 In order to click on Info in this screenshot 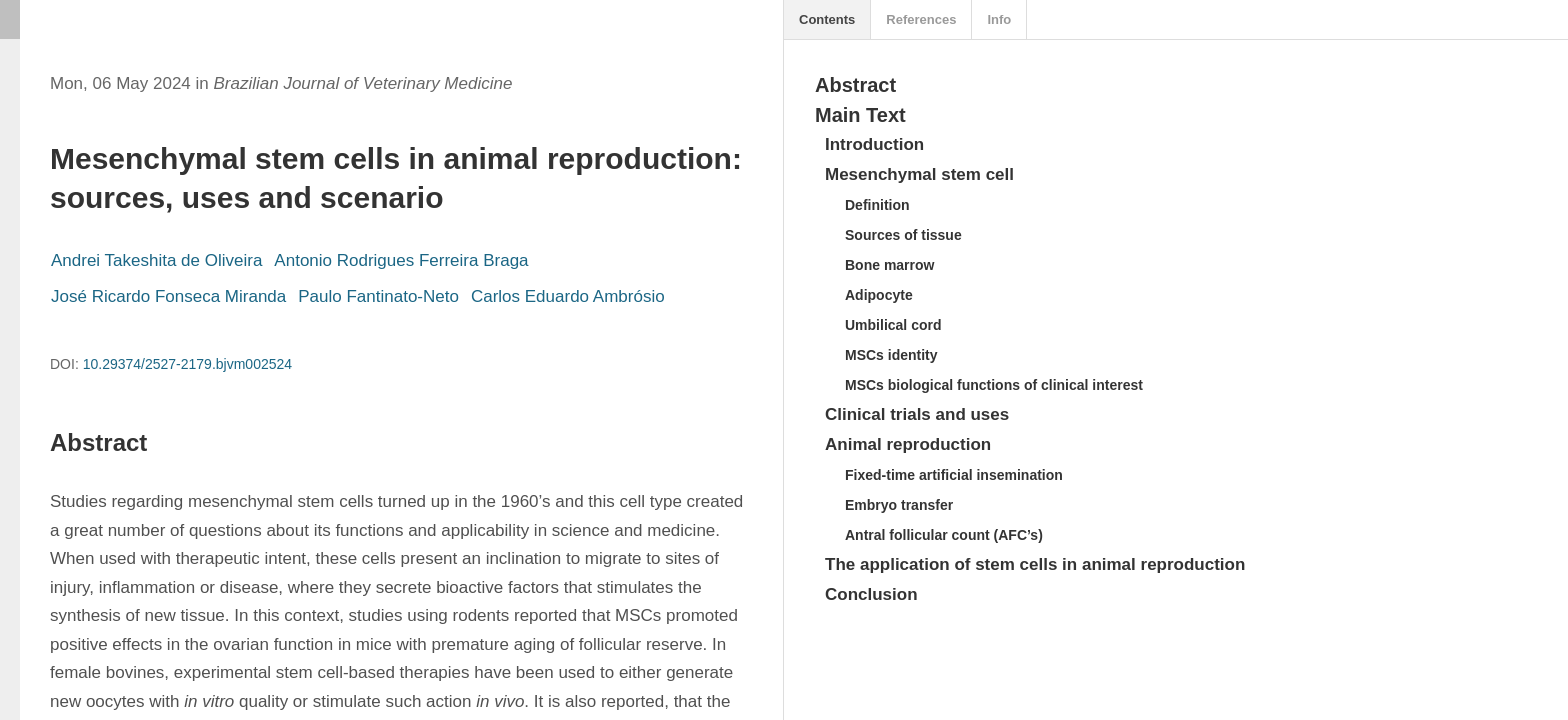, I will do `click(999, 19)`.